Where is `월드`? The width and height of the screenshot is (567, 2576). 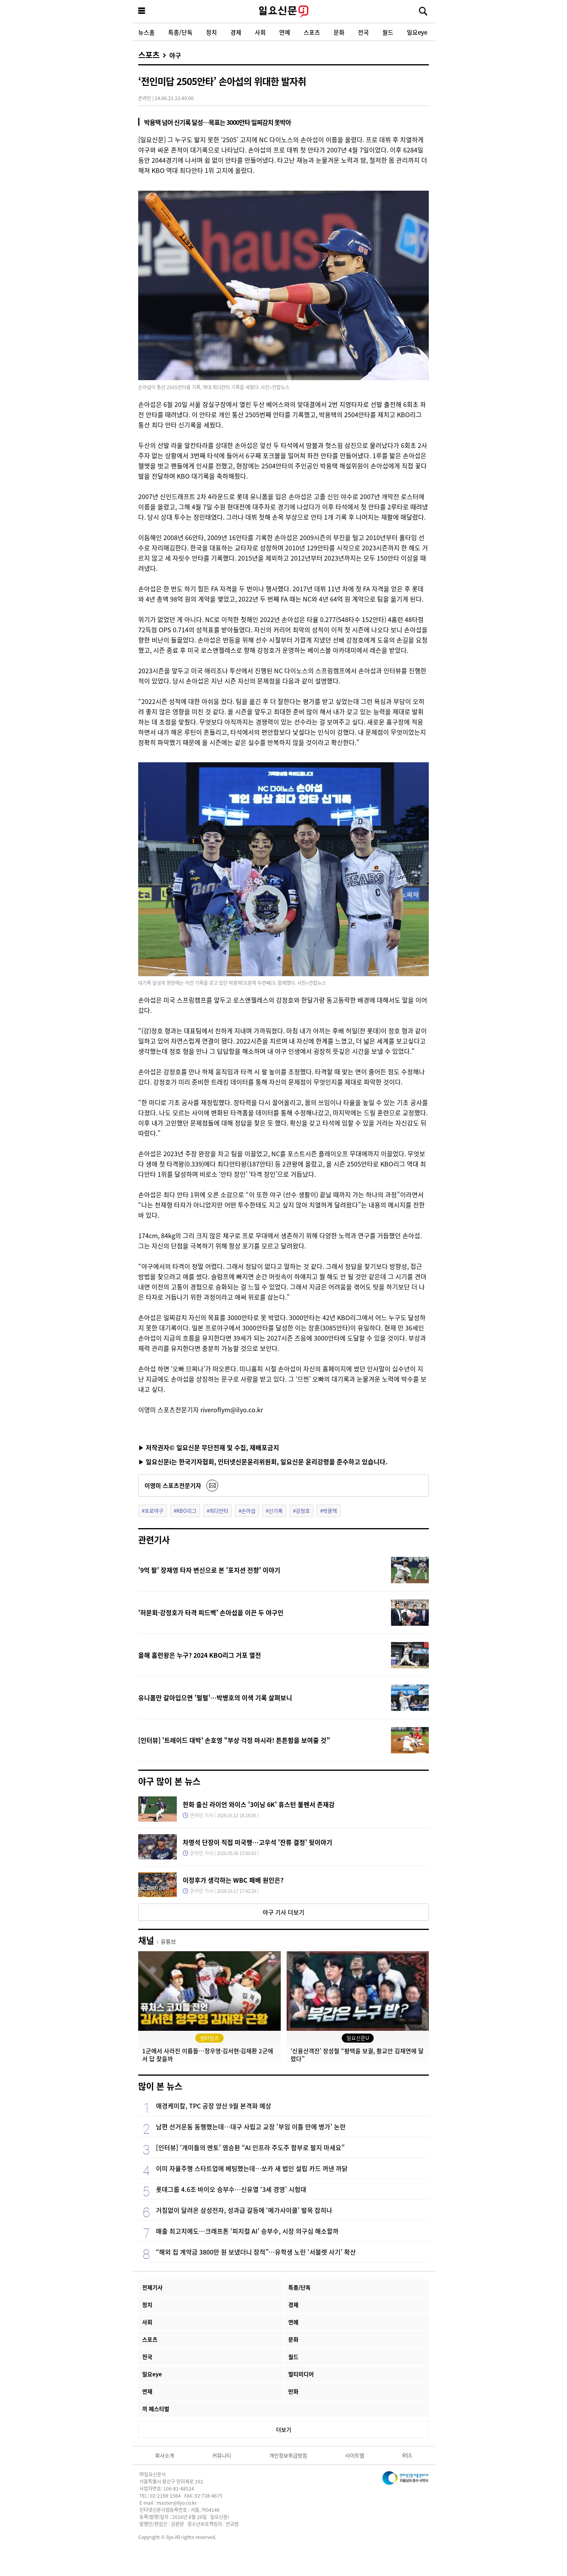 월드 is located at coordinates (387, 32).